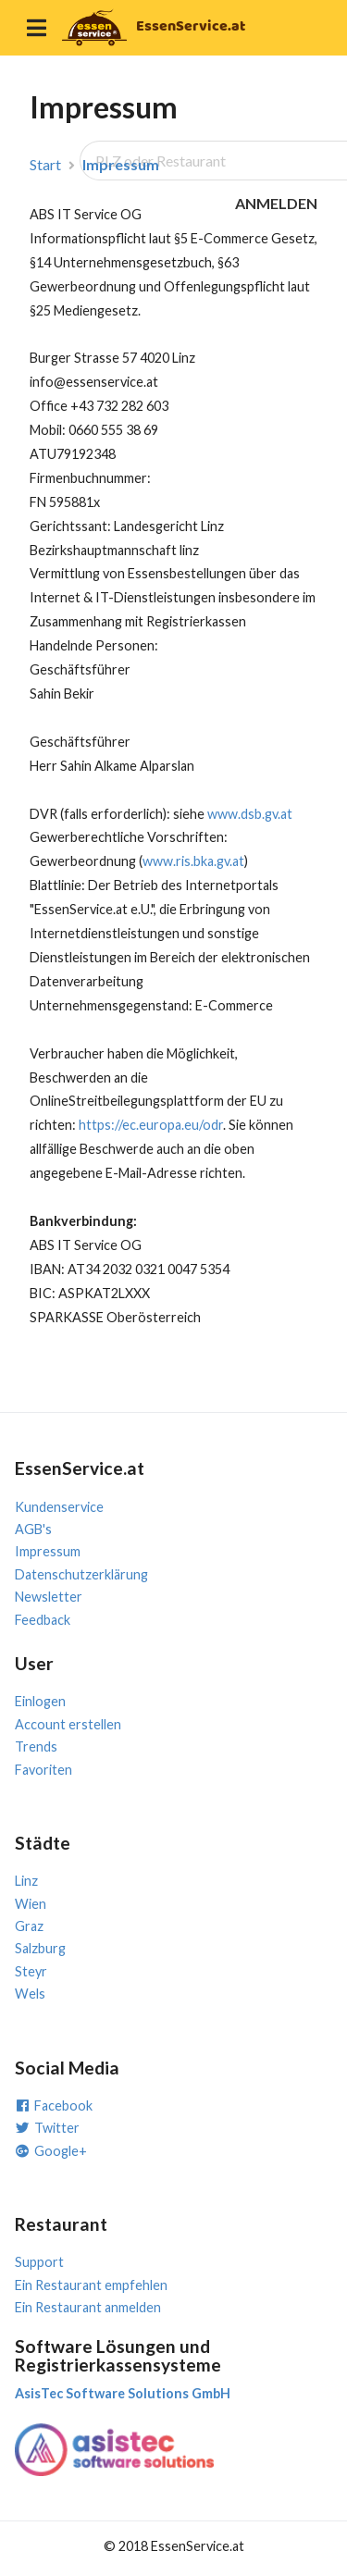 This screenshot has height=2576, width=347. I want to click on EssenService.at, so click(190, 26).